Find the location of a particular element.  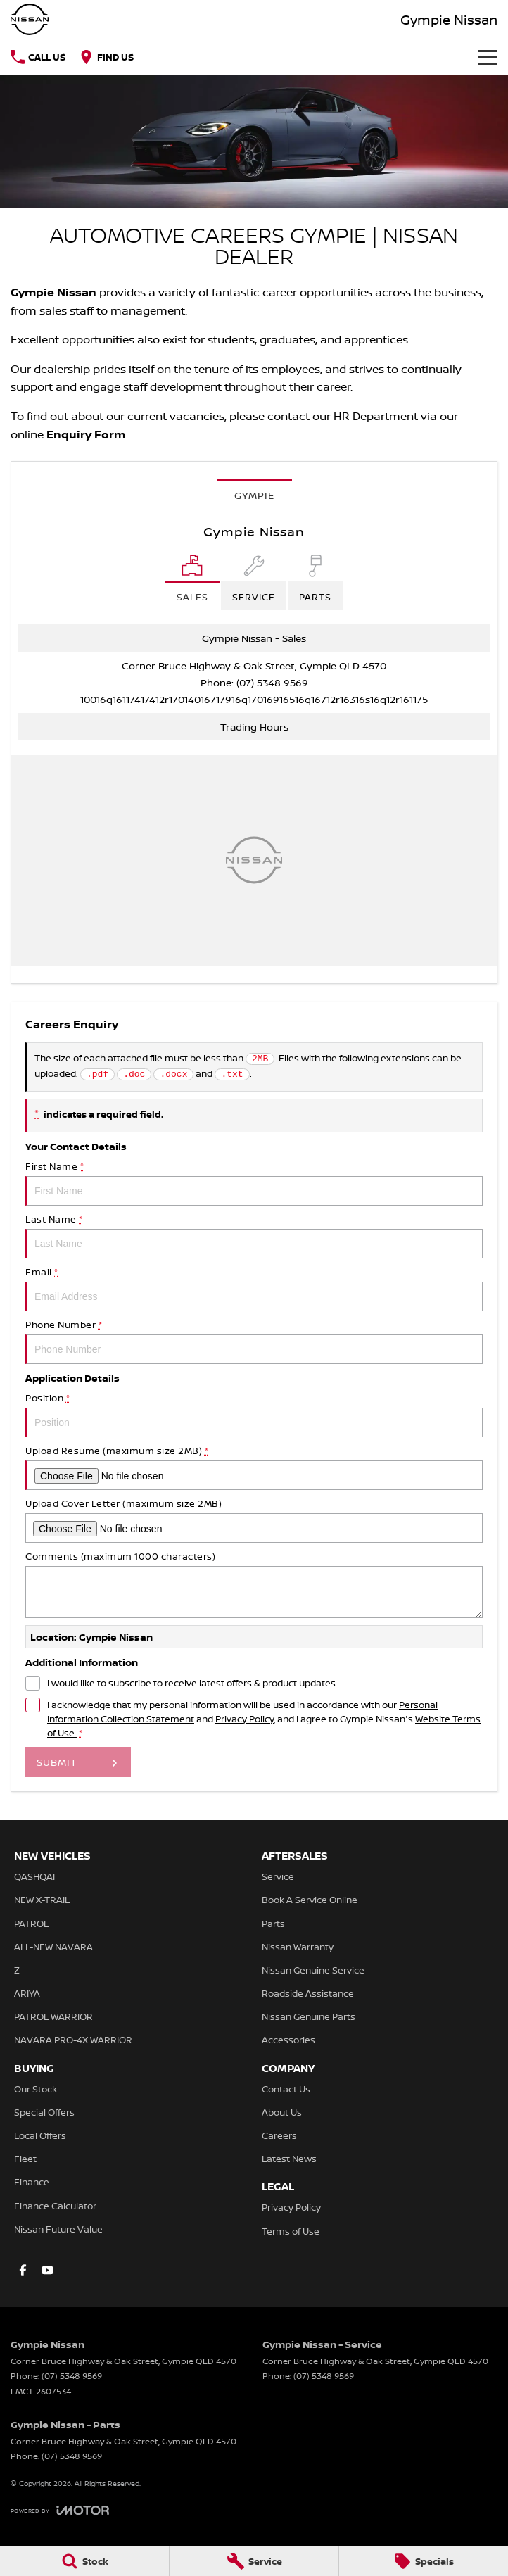

[youtube Link] is located at coordinates (47, 2270).